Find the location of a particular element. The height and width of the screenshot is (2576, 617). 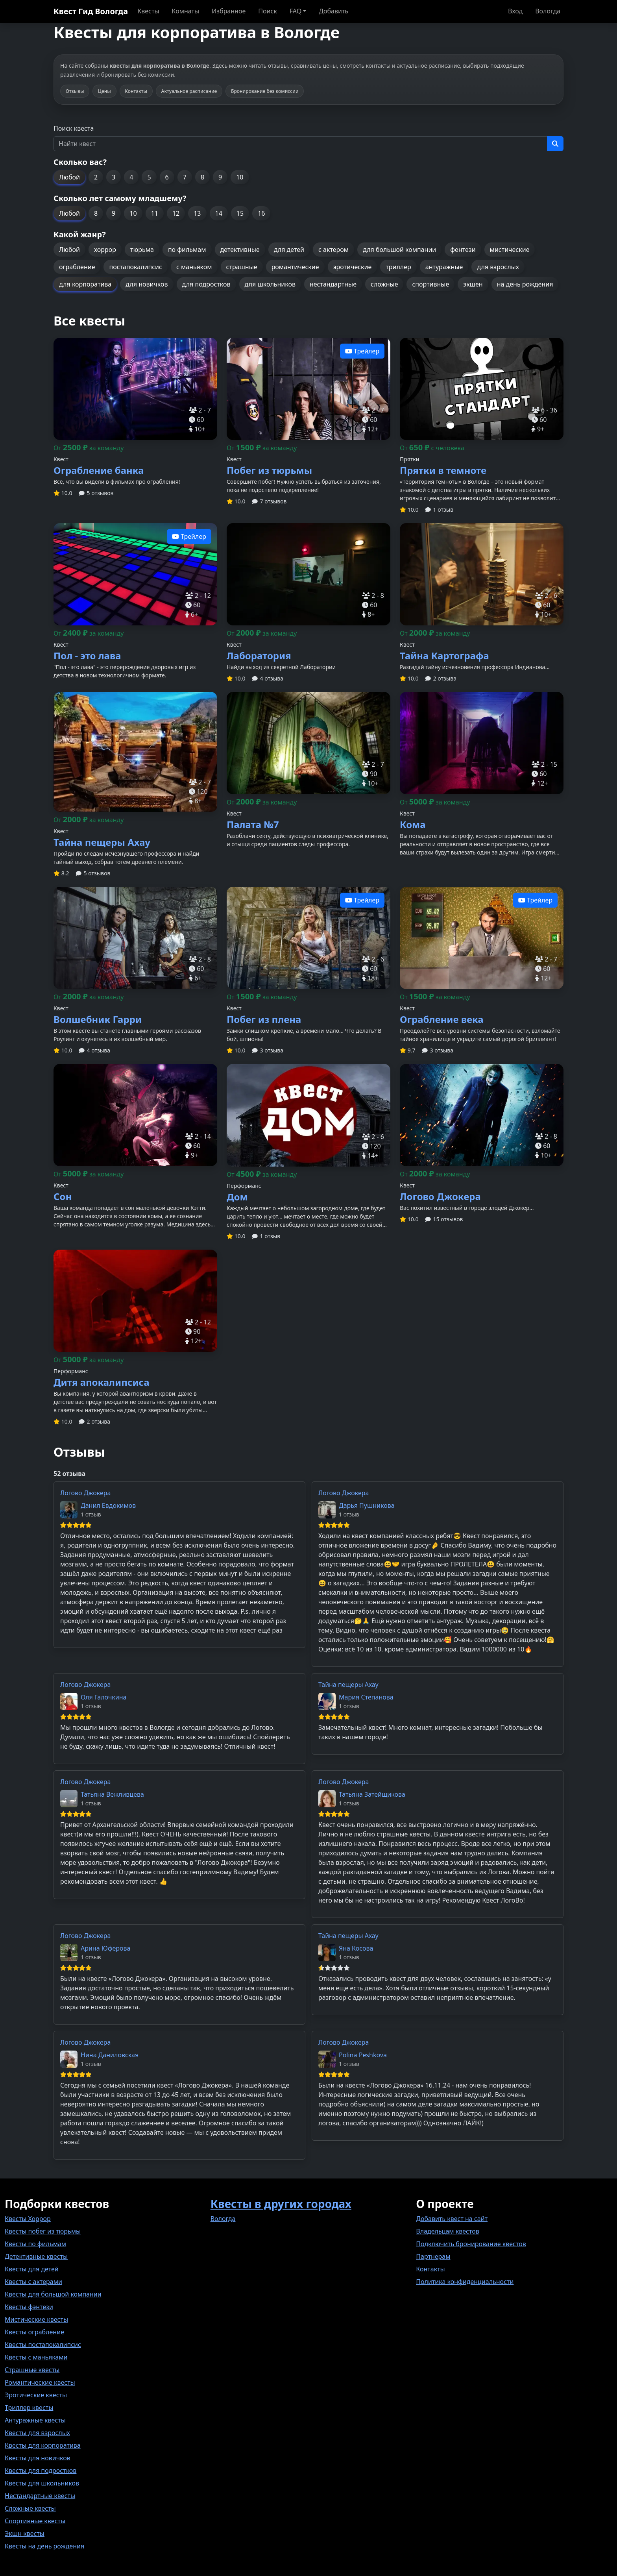

Оля Галочкина is located at coordinates (104, 1697).